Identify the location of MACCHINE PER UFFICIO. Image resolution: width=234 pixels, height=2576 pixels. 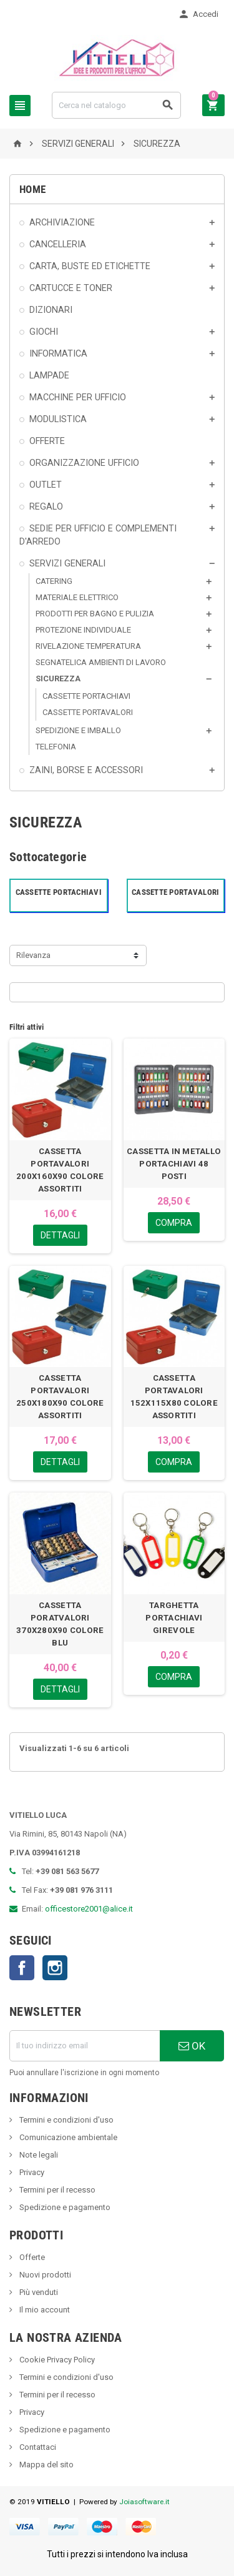
(77, 397).